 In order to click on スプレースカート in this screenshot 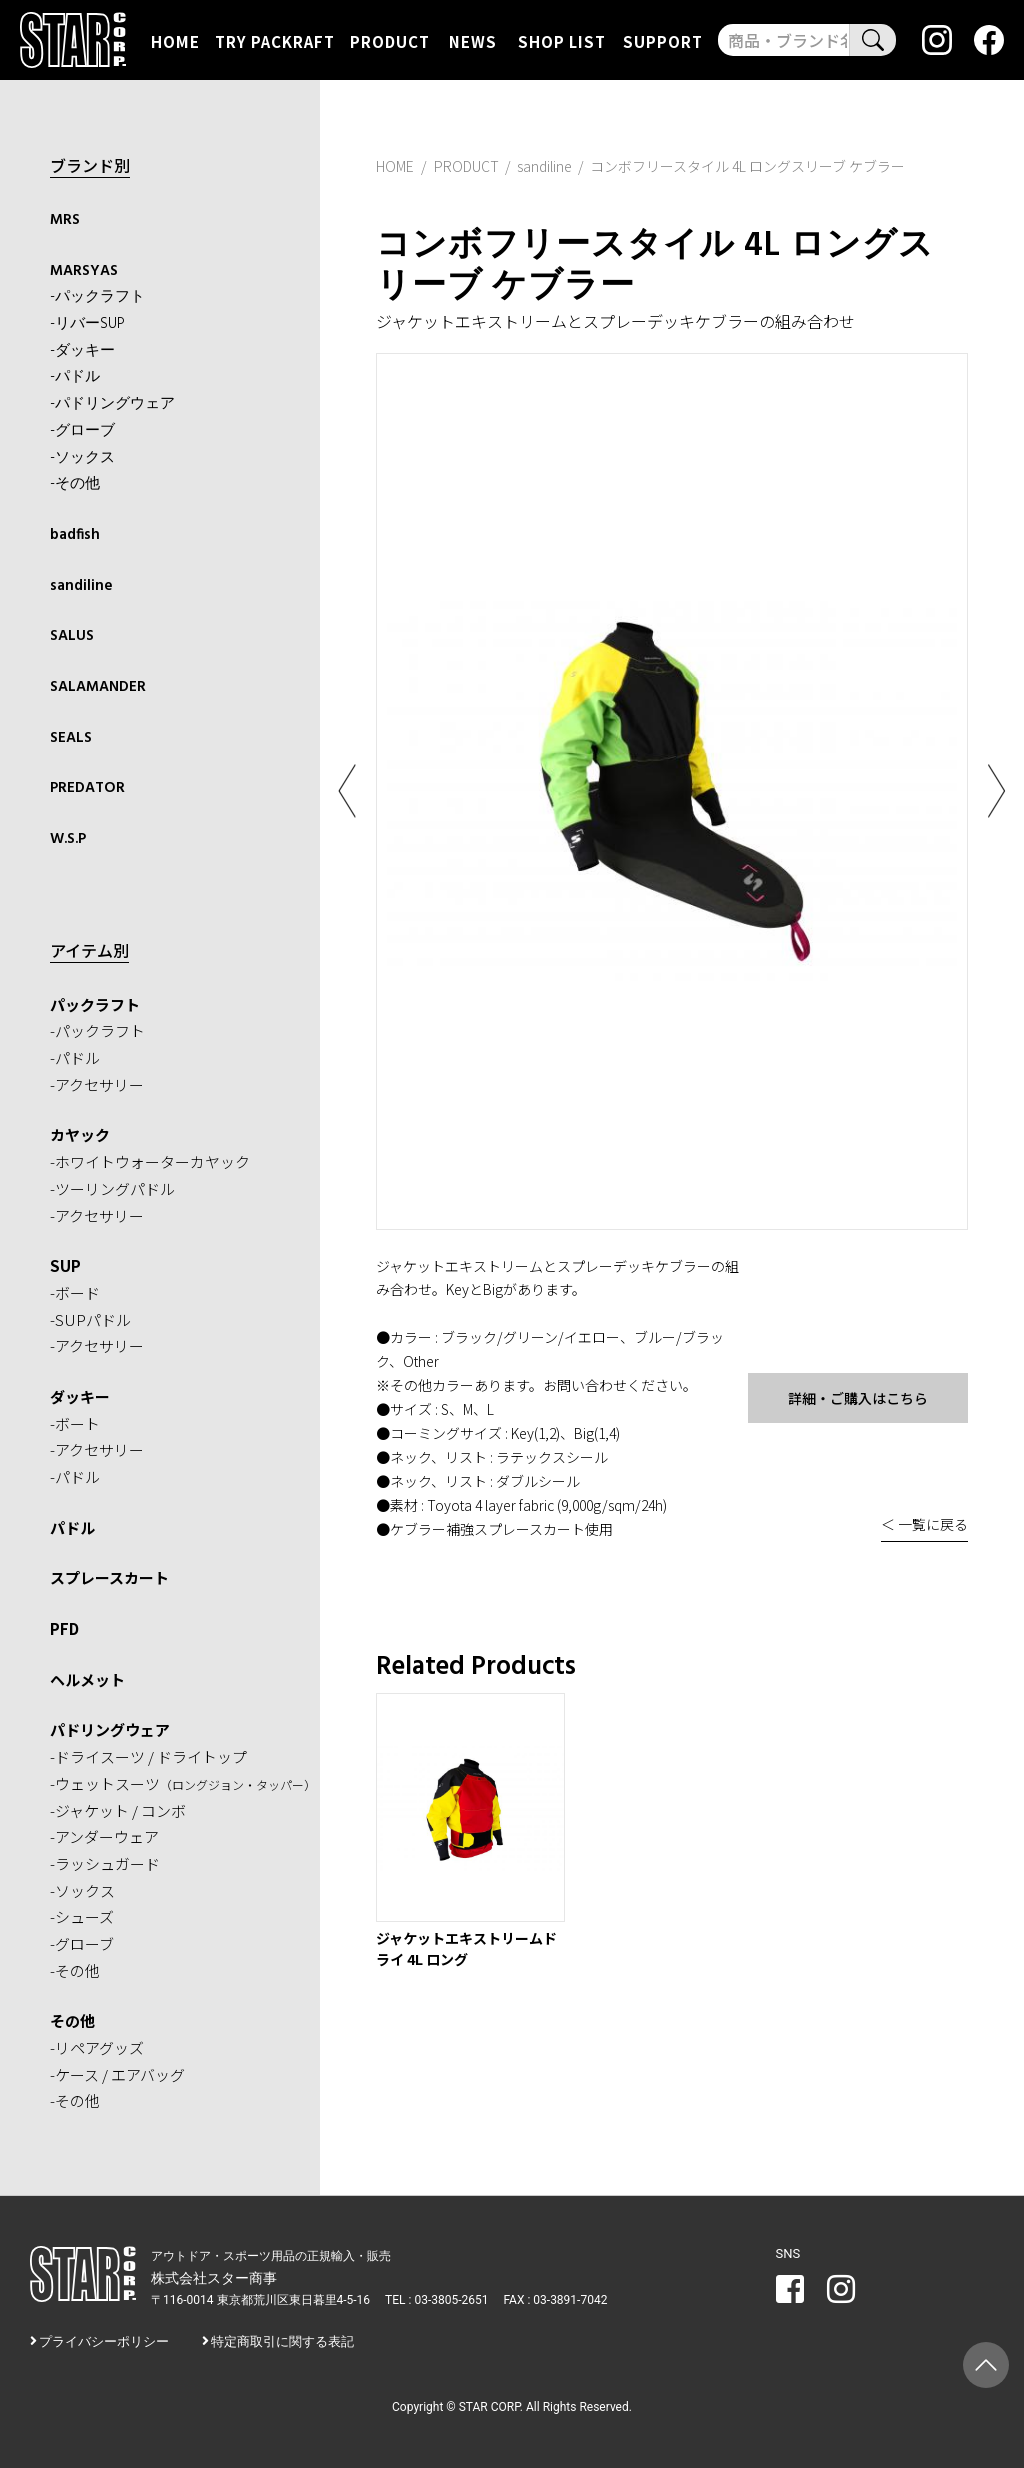, I will do `click(109, 1577)`.